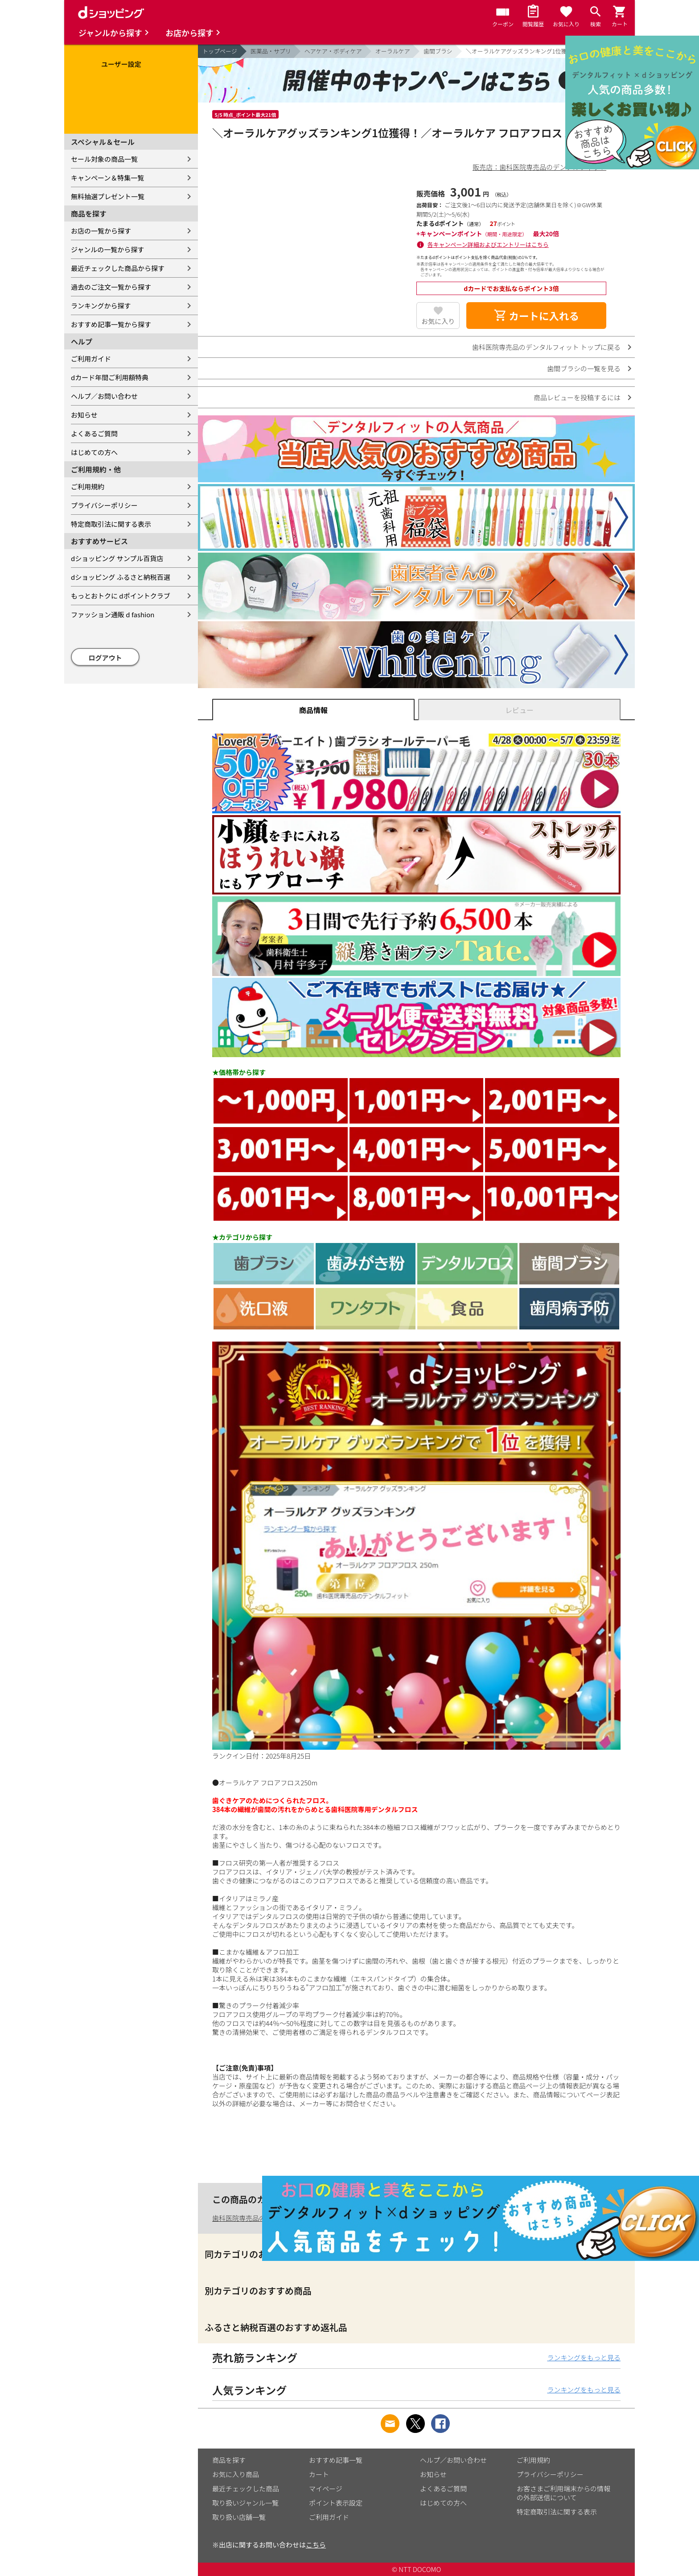 The image size is (699, 2576). What do you see at coordinates (584, 2357) in the screenshot?
I see `ランキングをもっと見る` at bounding box center [584, 2357].